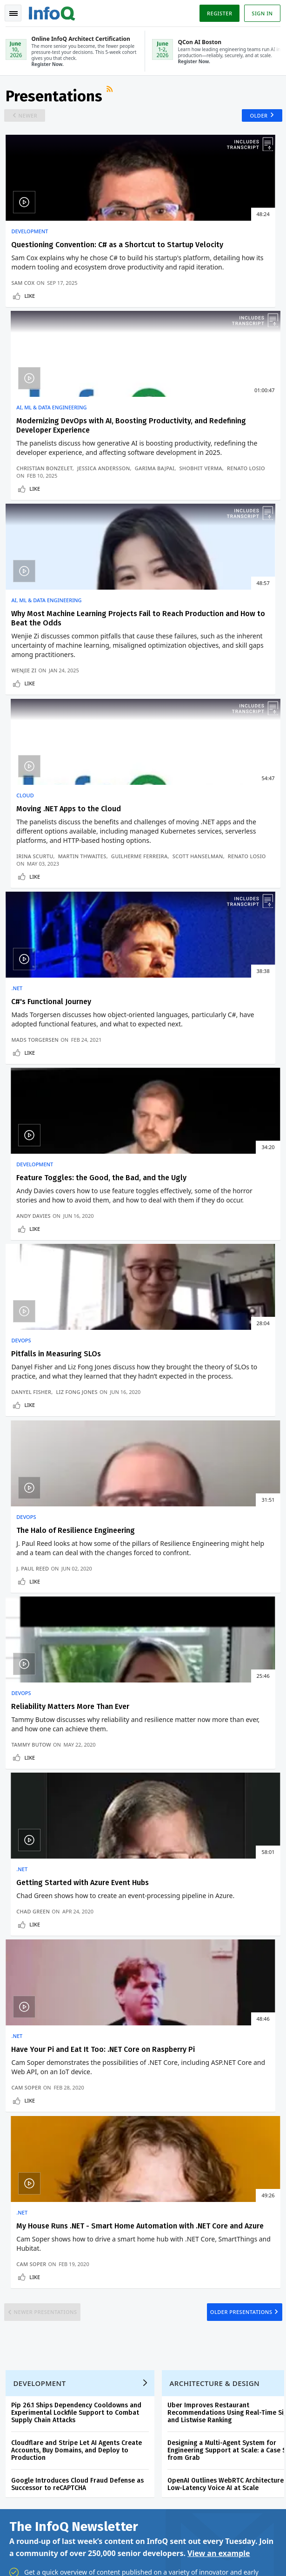 Image resolution: width=286 pixels, height=2576 pixels. I want to click on Pitfalls in Measuring SLOs, so click(58, 937).